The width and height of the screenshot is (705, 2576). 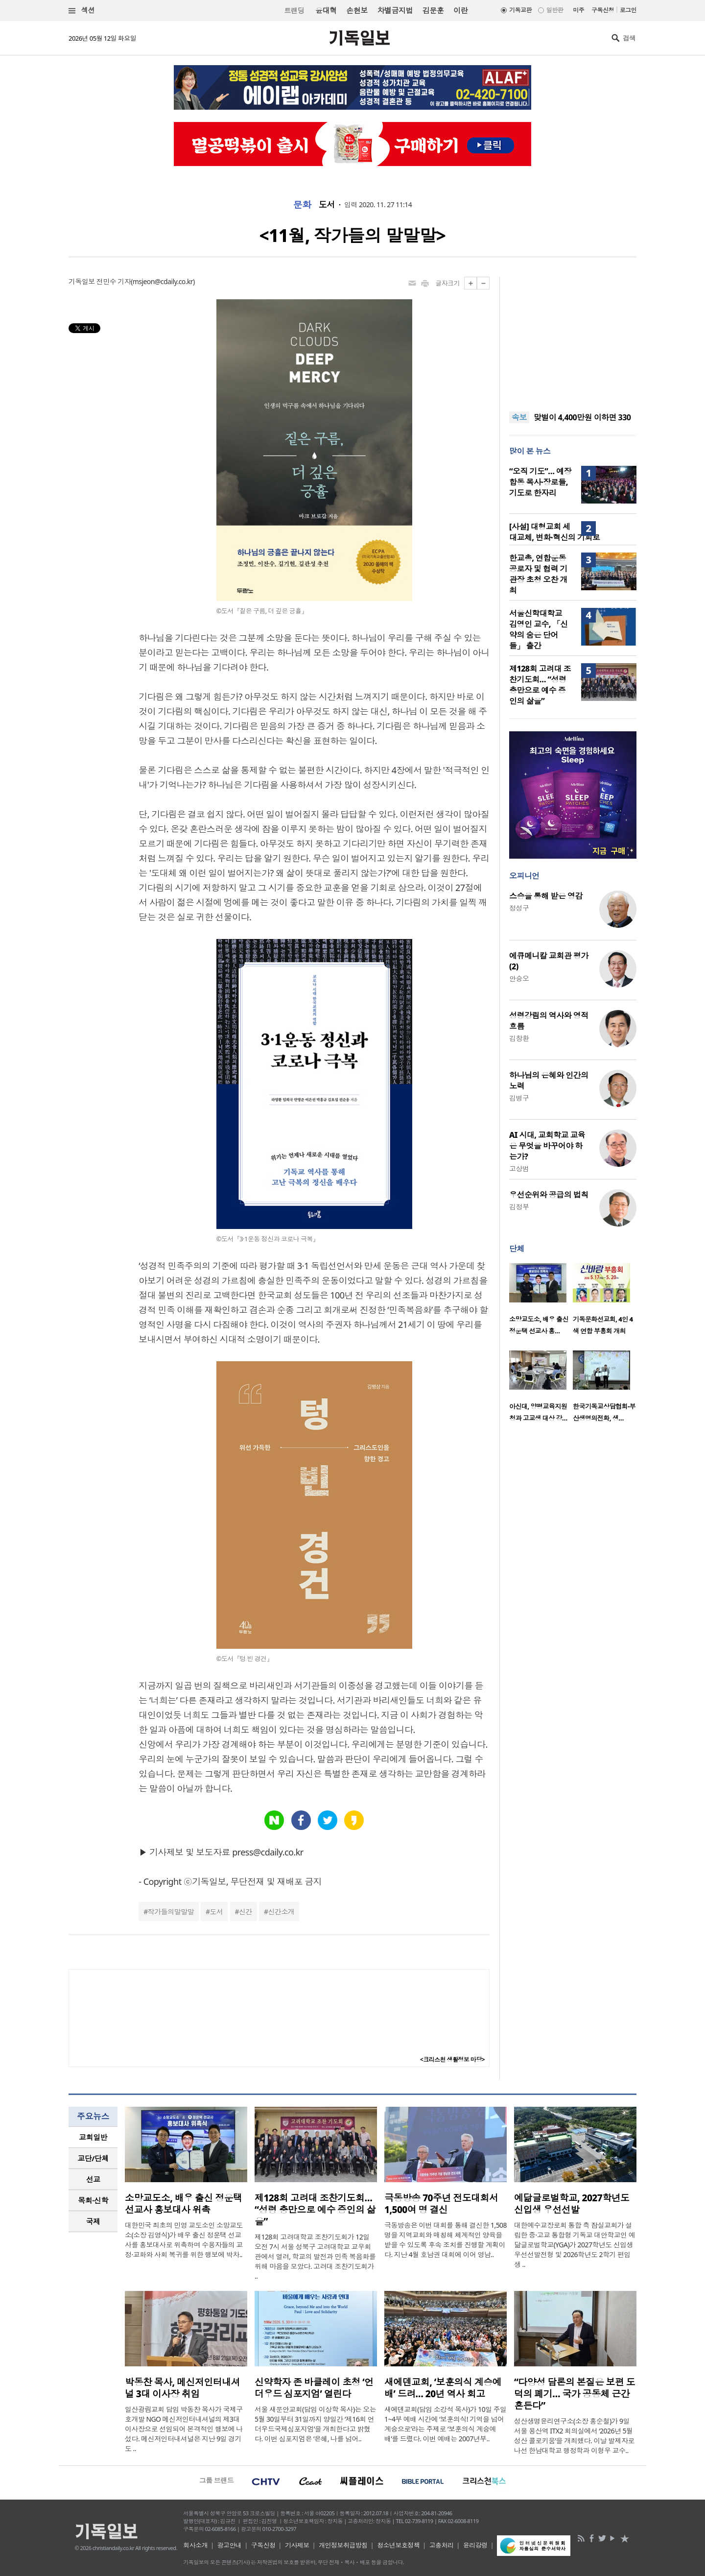 I want to click on 선교 [presentation], so click(x=93, y=2179).